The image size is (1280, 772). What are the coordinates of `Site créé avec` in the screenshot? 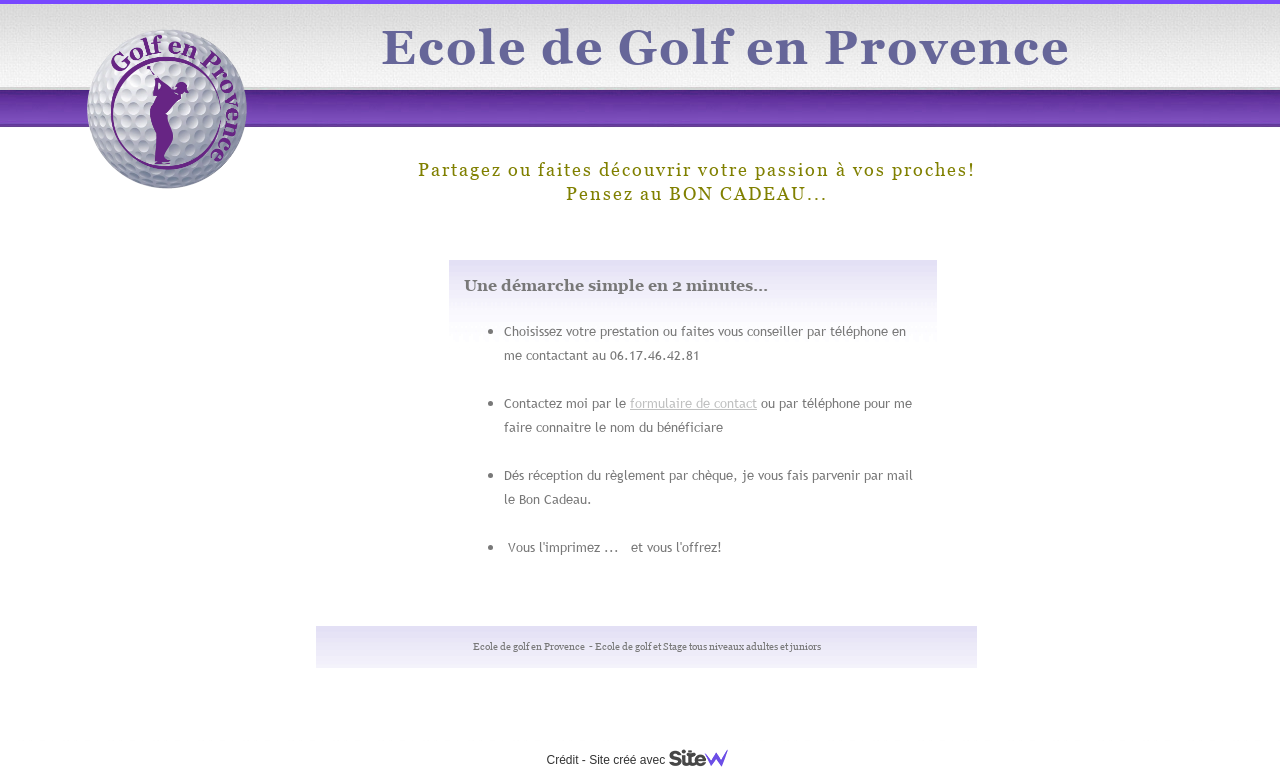 It's located at (666, 760).